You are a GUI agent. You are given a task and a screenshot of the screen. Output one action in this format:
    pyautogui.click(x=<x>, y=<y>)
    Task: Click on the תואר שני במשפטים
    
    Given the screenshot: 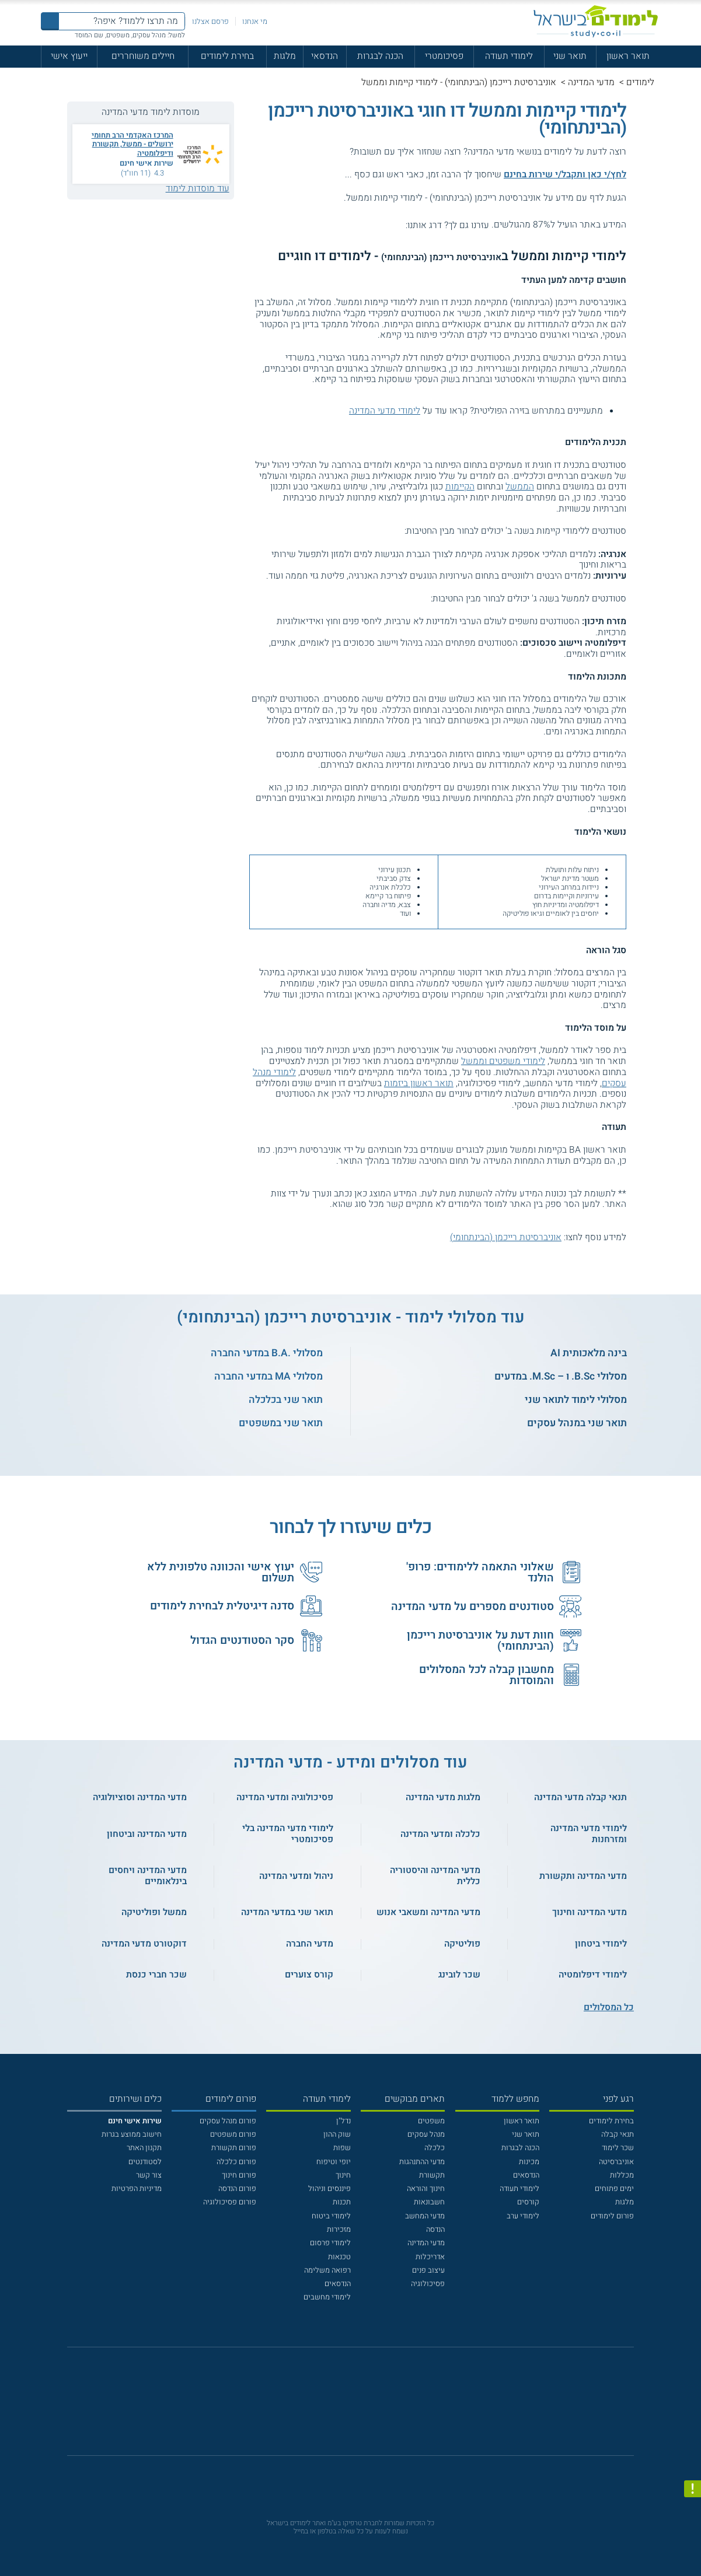 What is the action you would take?
    pyautogui.click(x=281, y=1423)
    